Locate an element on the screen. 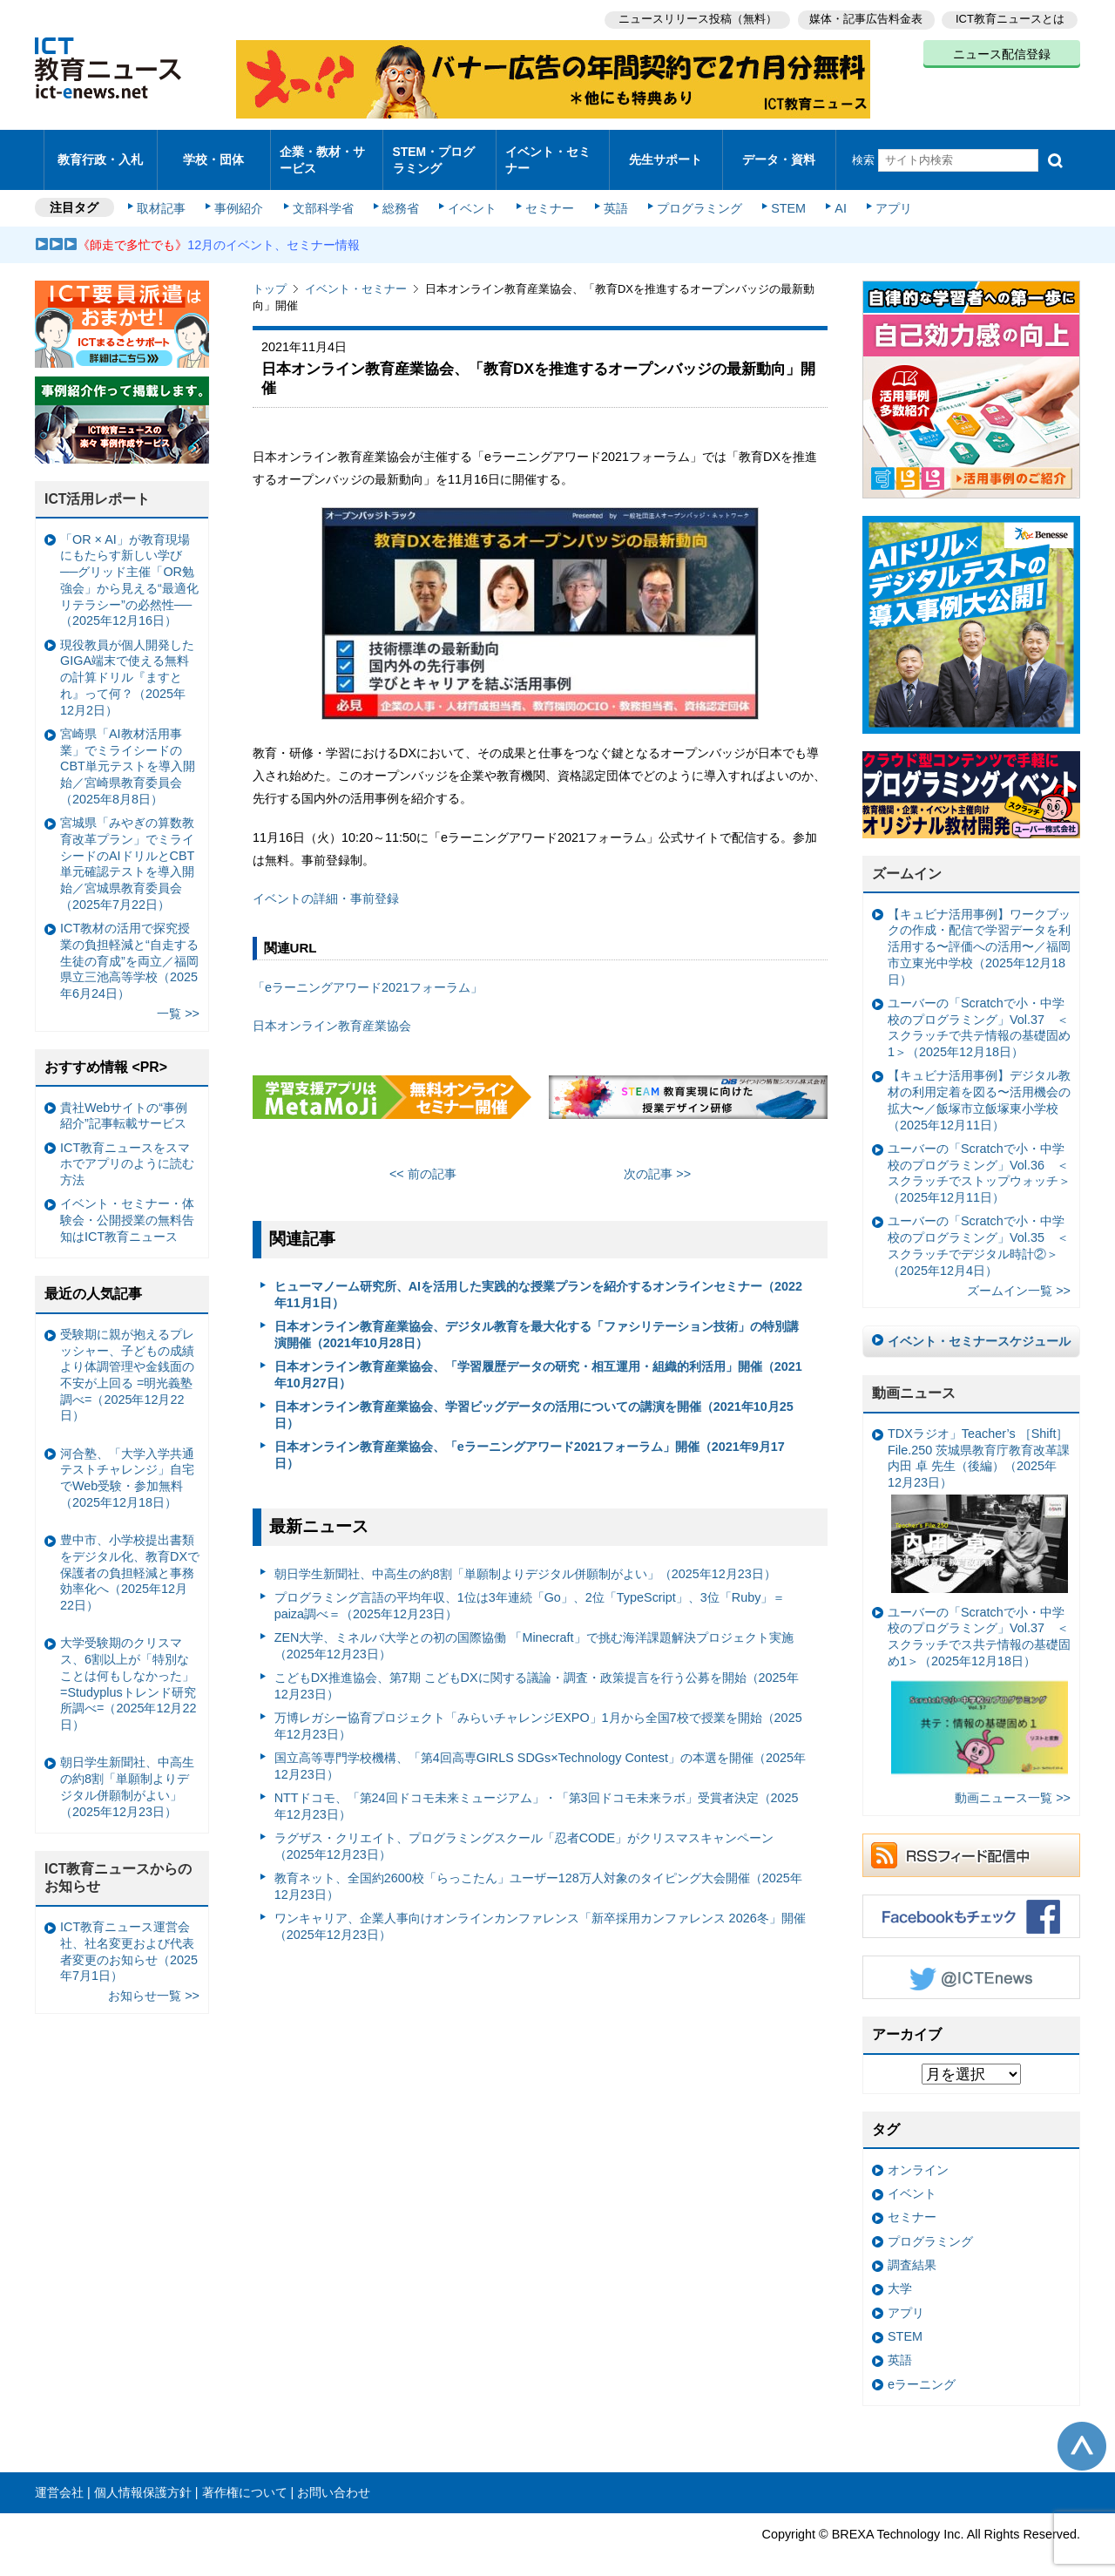  セミナー is located at coordinates (547, 193).